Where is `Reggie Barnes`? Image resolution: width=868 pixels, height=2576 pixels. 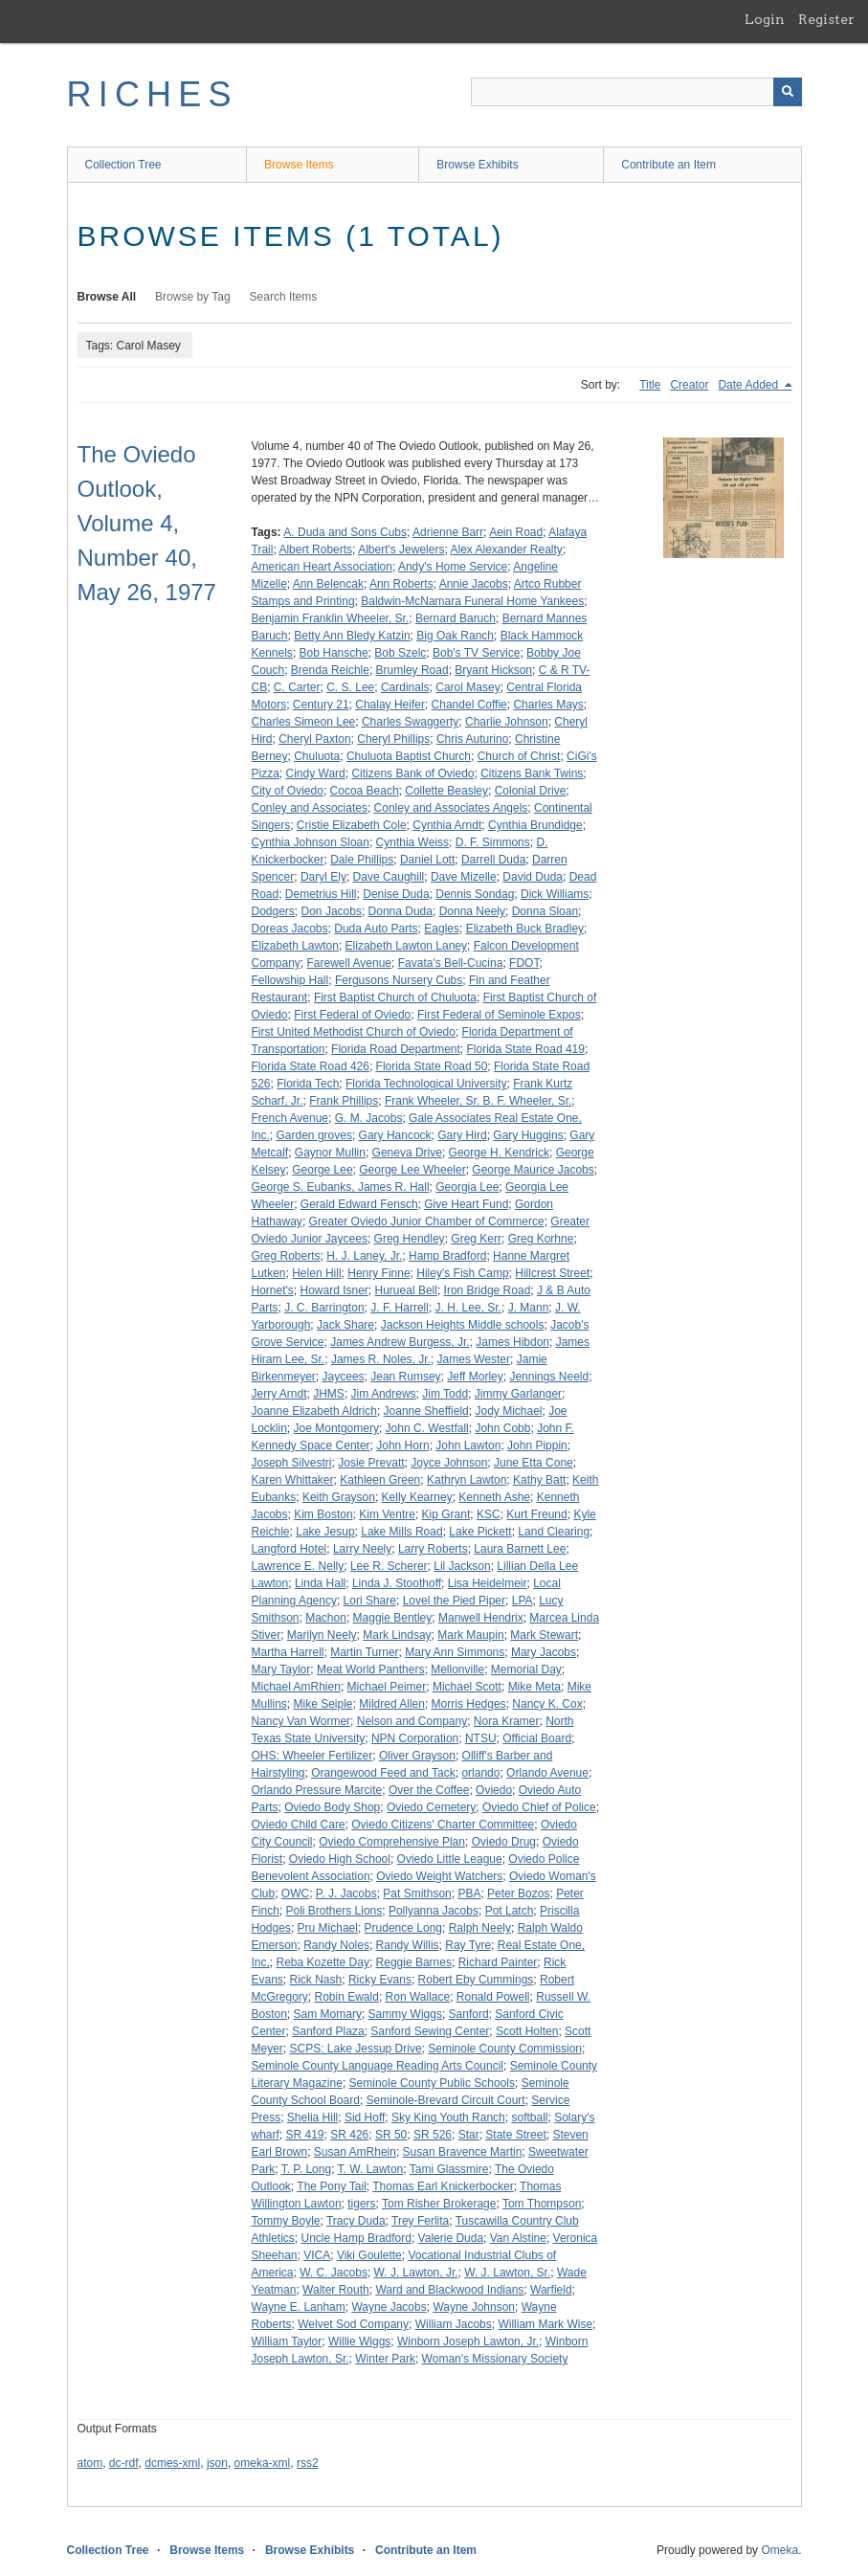
Reggie Barnes is located at coordinates (414, 1962).